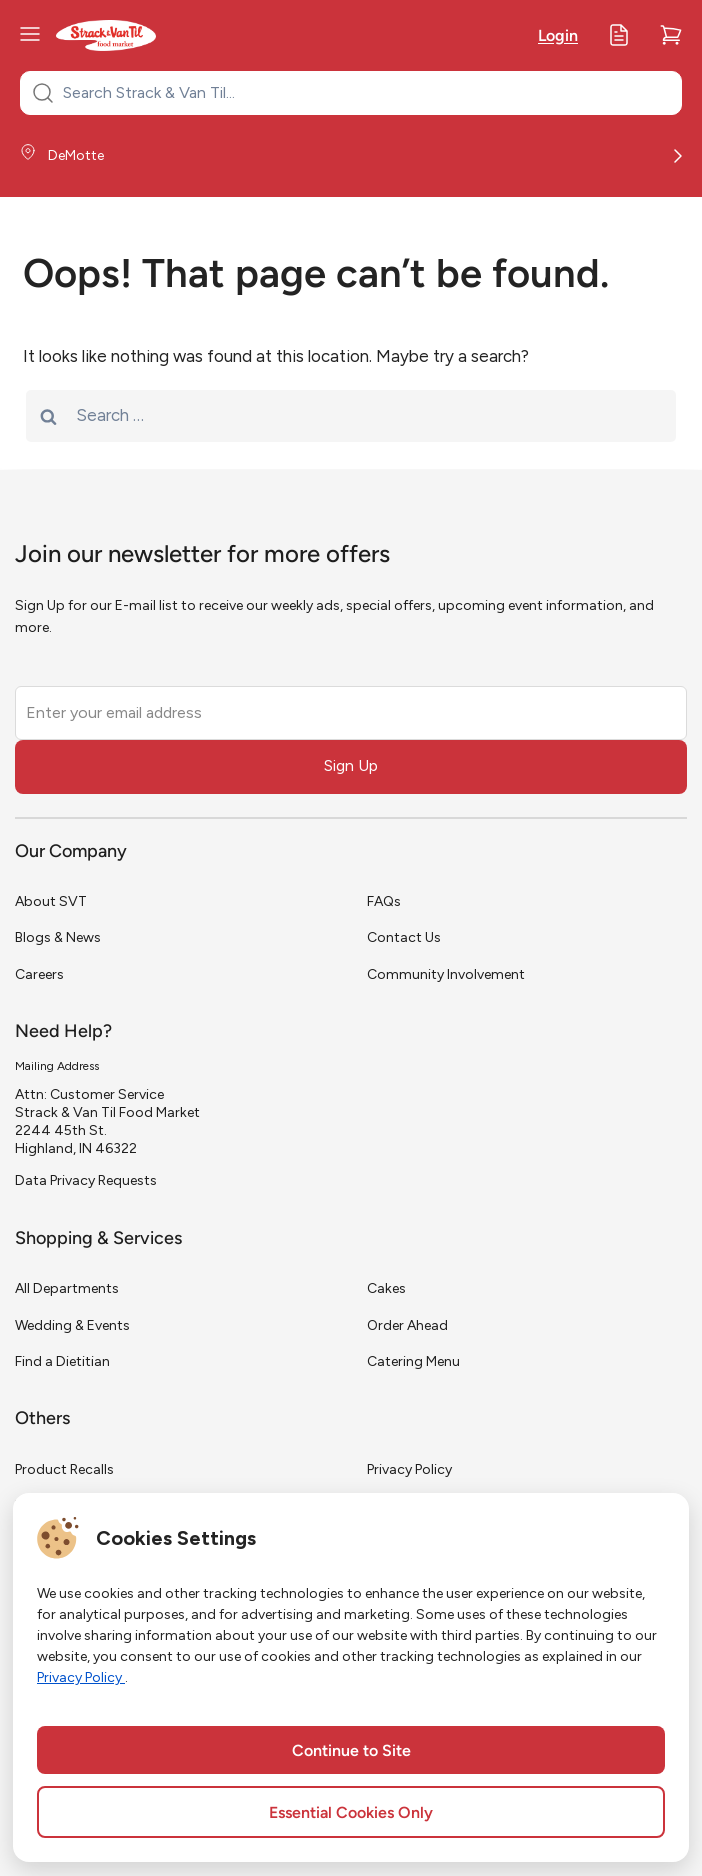 The image size is (702, 1876). I want to click on Essential Cookies Only, so click(351, 1814).